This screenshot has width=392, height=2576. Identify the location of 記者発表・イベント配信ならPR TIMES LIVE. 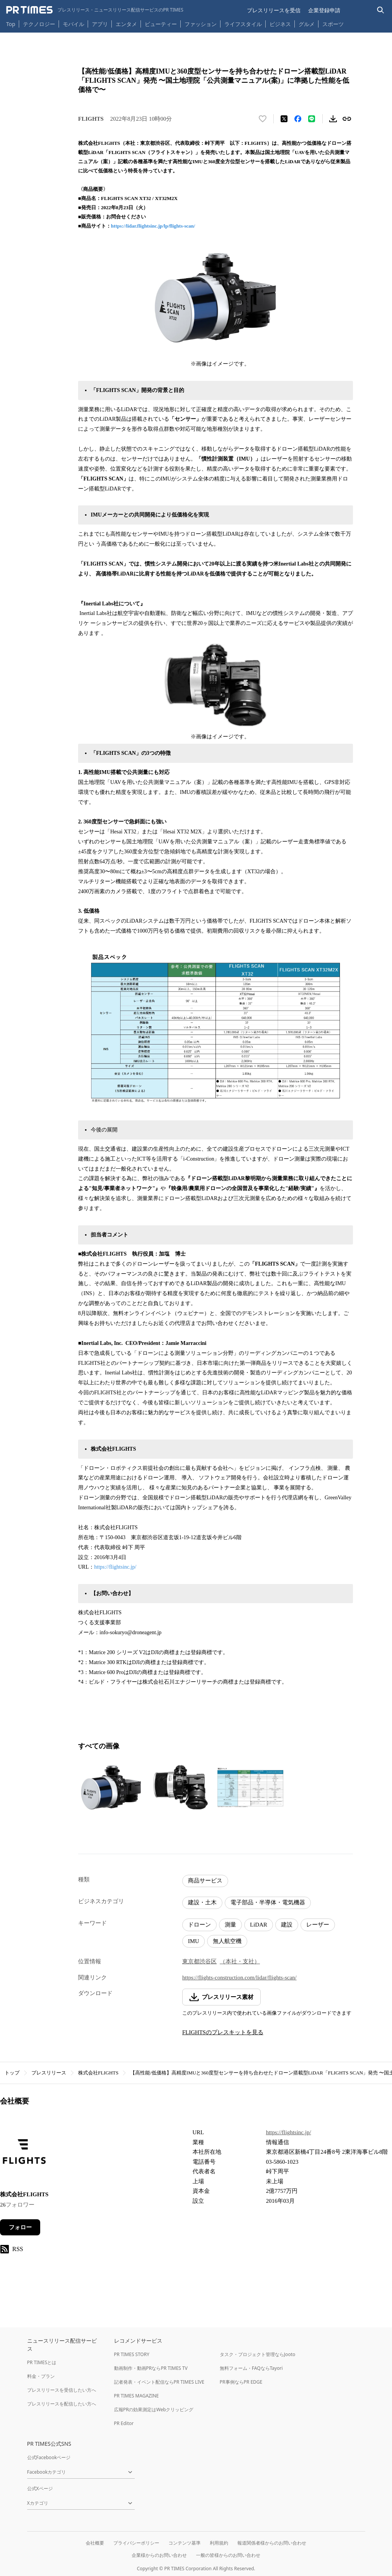
(159, 2382).